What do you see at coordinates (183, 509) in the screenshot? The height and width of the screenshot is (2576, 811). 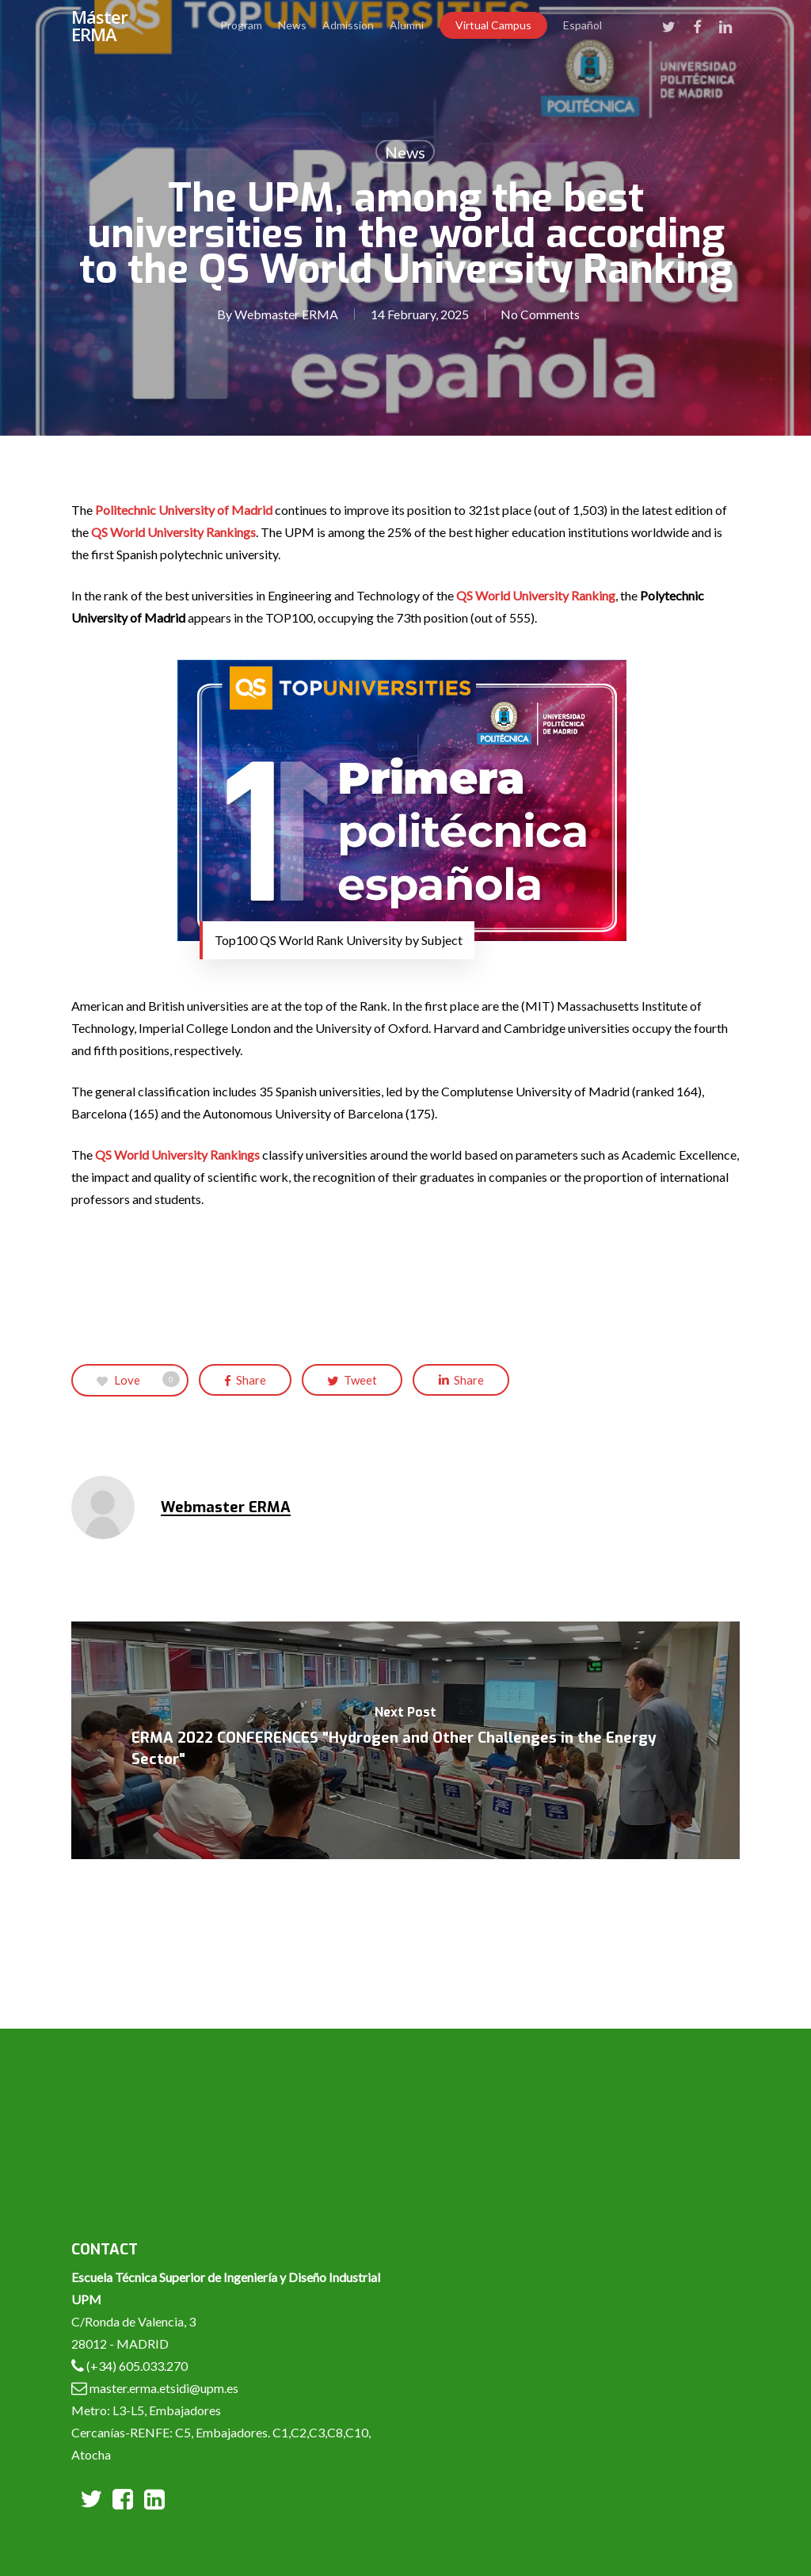 I see `Politechnic University of Madrid` at bounding box center [183, 509].